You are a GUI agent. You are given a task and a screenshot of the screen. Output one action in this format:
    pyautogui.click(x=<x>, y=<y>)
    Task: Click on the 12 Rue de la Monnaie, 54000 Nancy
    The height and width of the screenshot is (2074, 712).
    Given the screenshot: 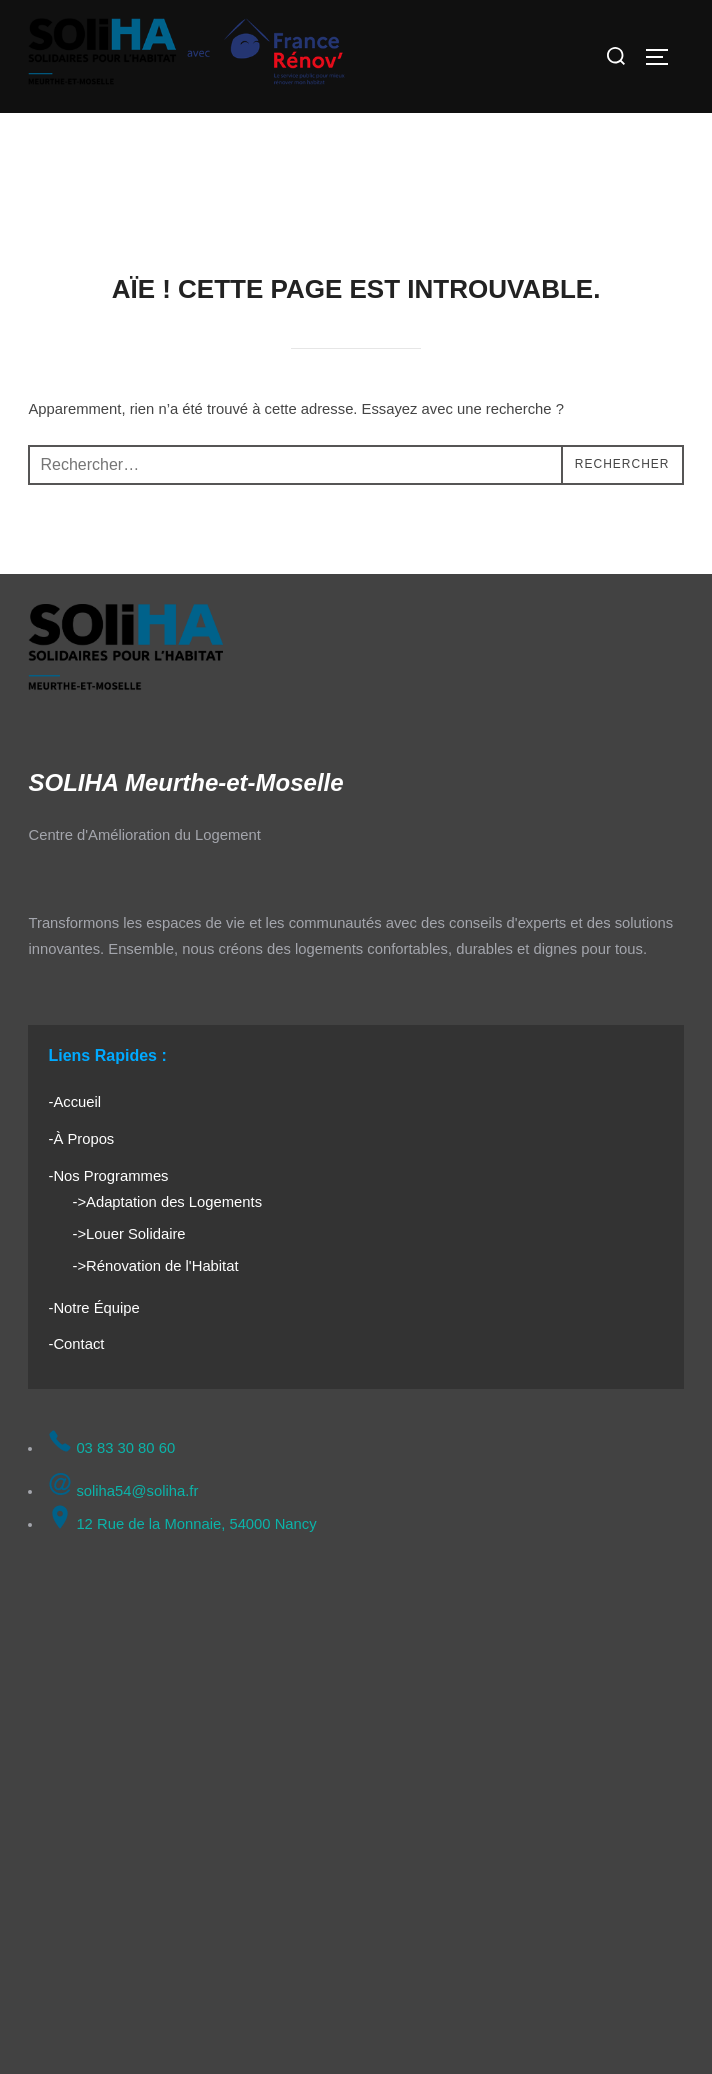 What is the action you would take?
    pyautogui.click(x=182, y=1524)
    